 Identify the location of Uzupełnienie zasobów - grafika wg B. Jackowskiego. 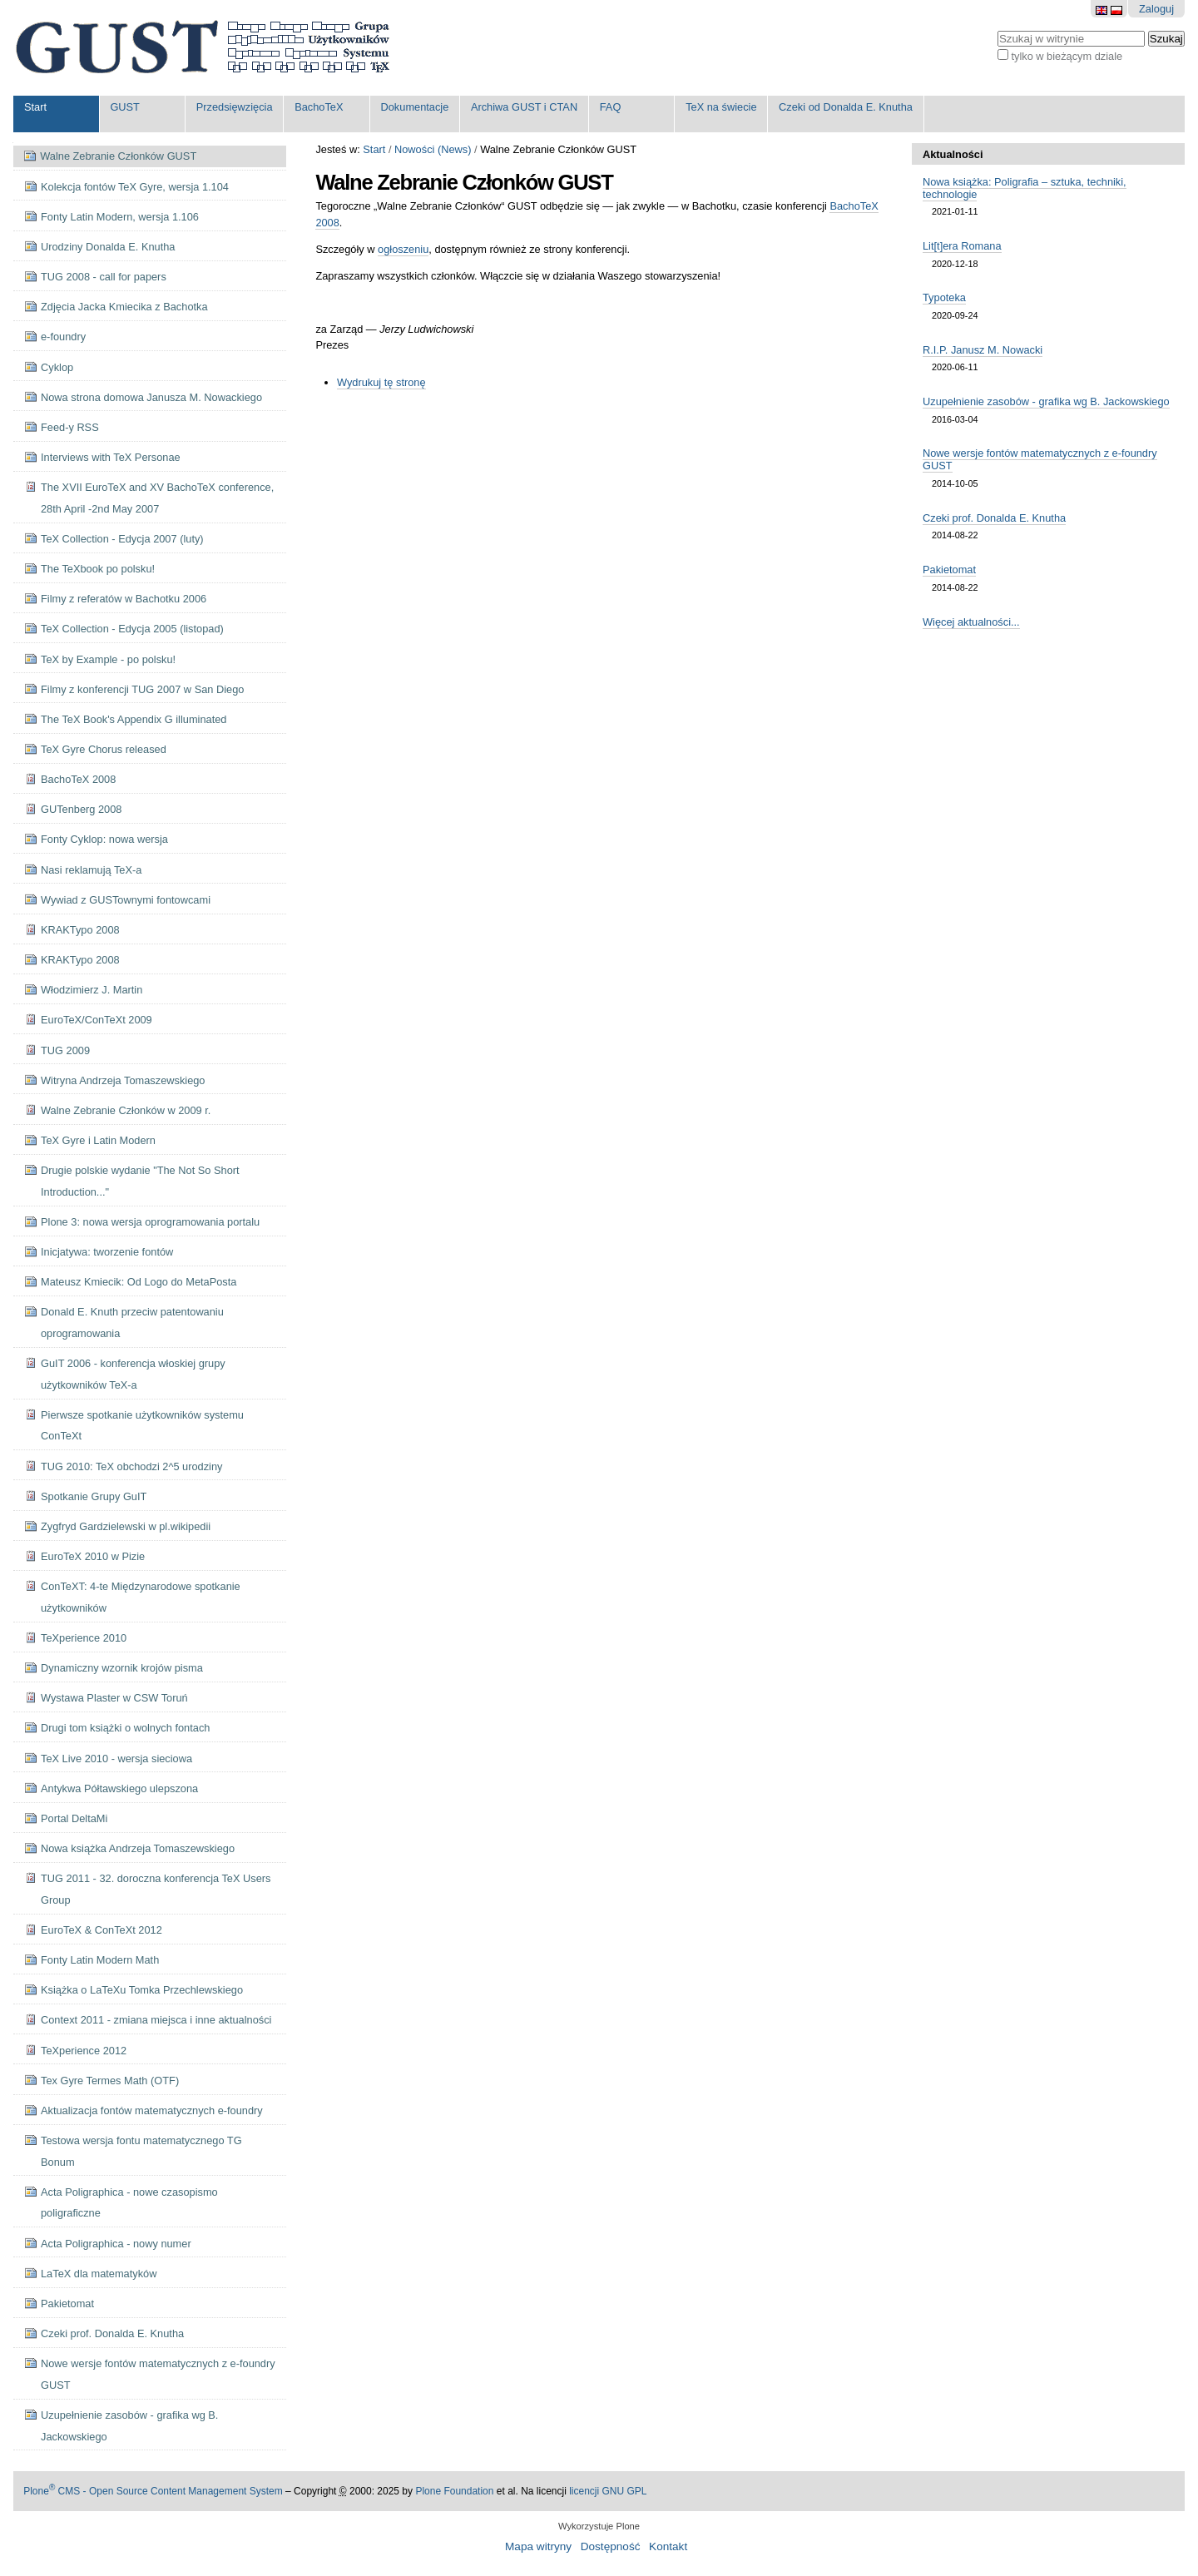
(1046, 401).